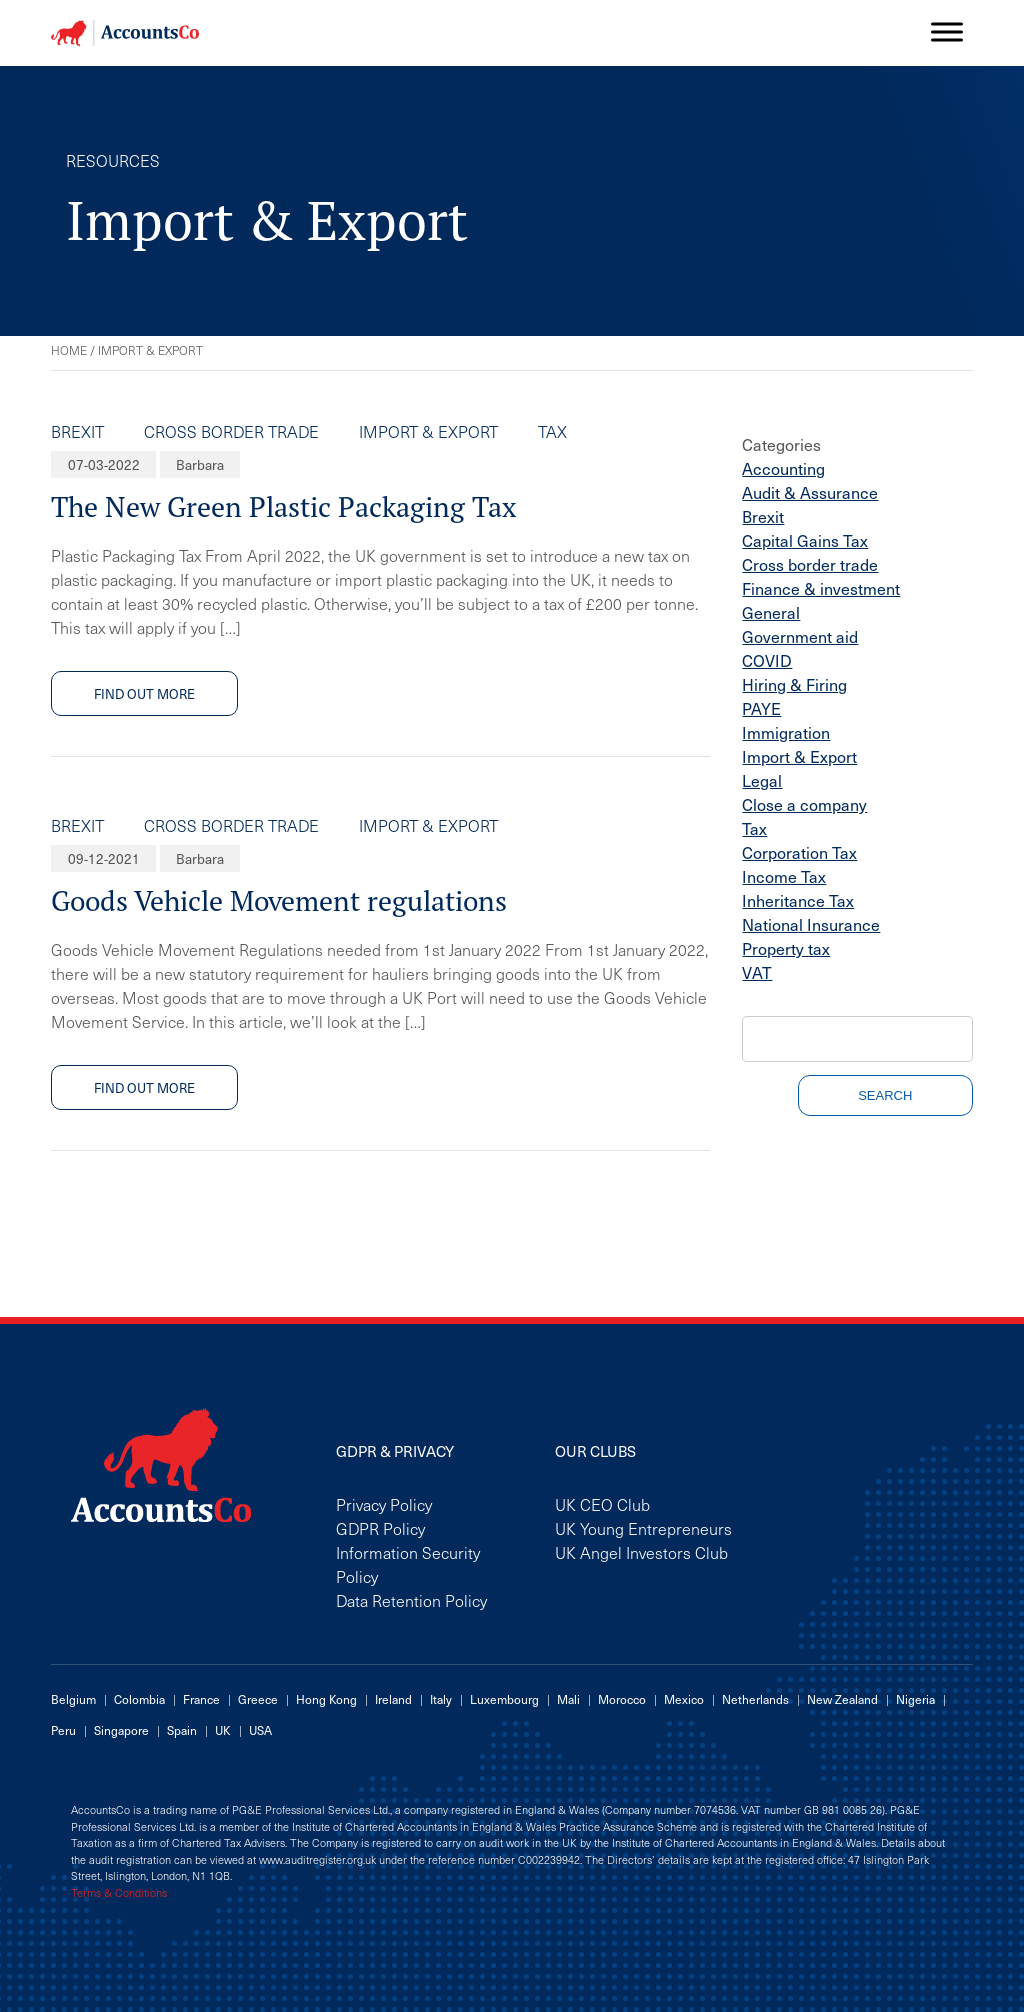 This screenshot has width=1024, height=2012. Describe the element at coordinates (504, 1699) in the screenshot. I see `Luxembourg` at that location.